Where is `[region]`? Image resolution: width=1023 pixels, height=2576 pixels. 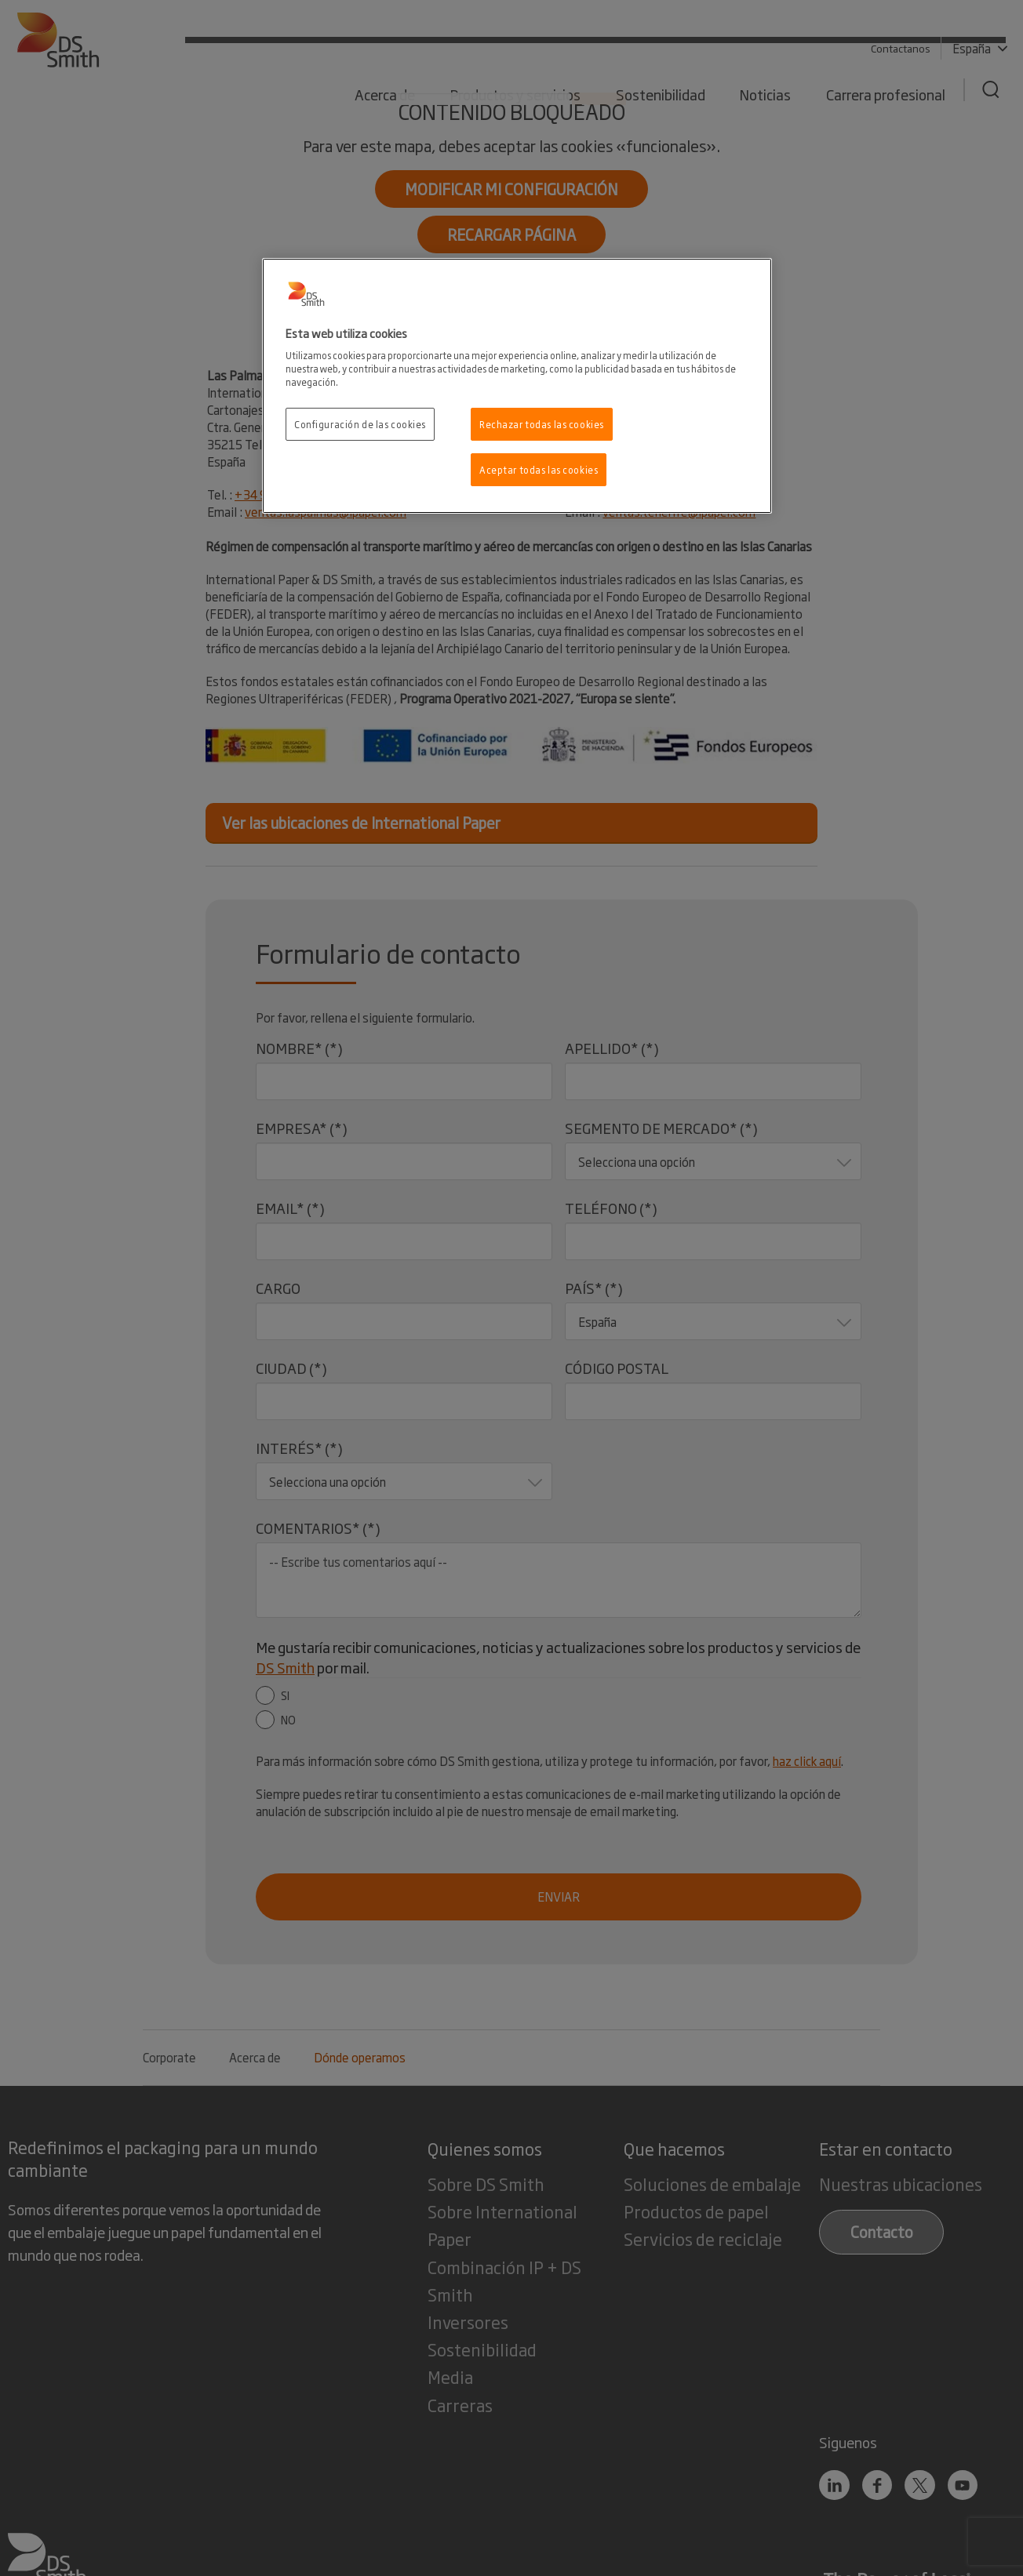 [region] is located at coordinates (517, 386).